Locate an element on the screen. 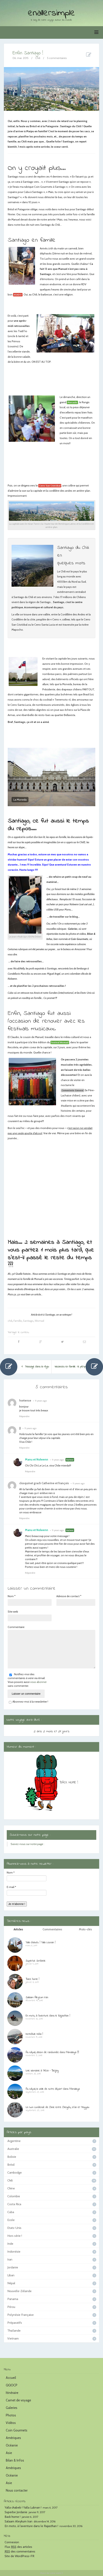  Commentaire is located at coordinates (16, 1627).